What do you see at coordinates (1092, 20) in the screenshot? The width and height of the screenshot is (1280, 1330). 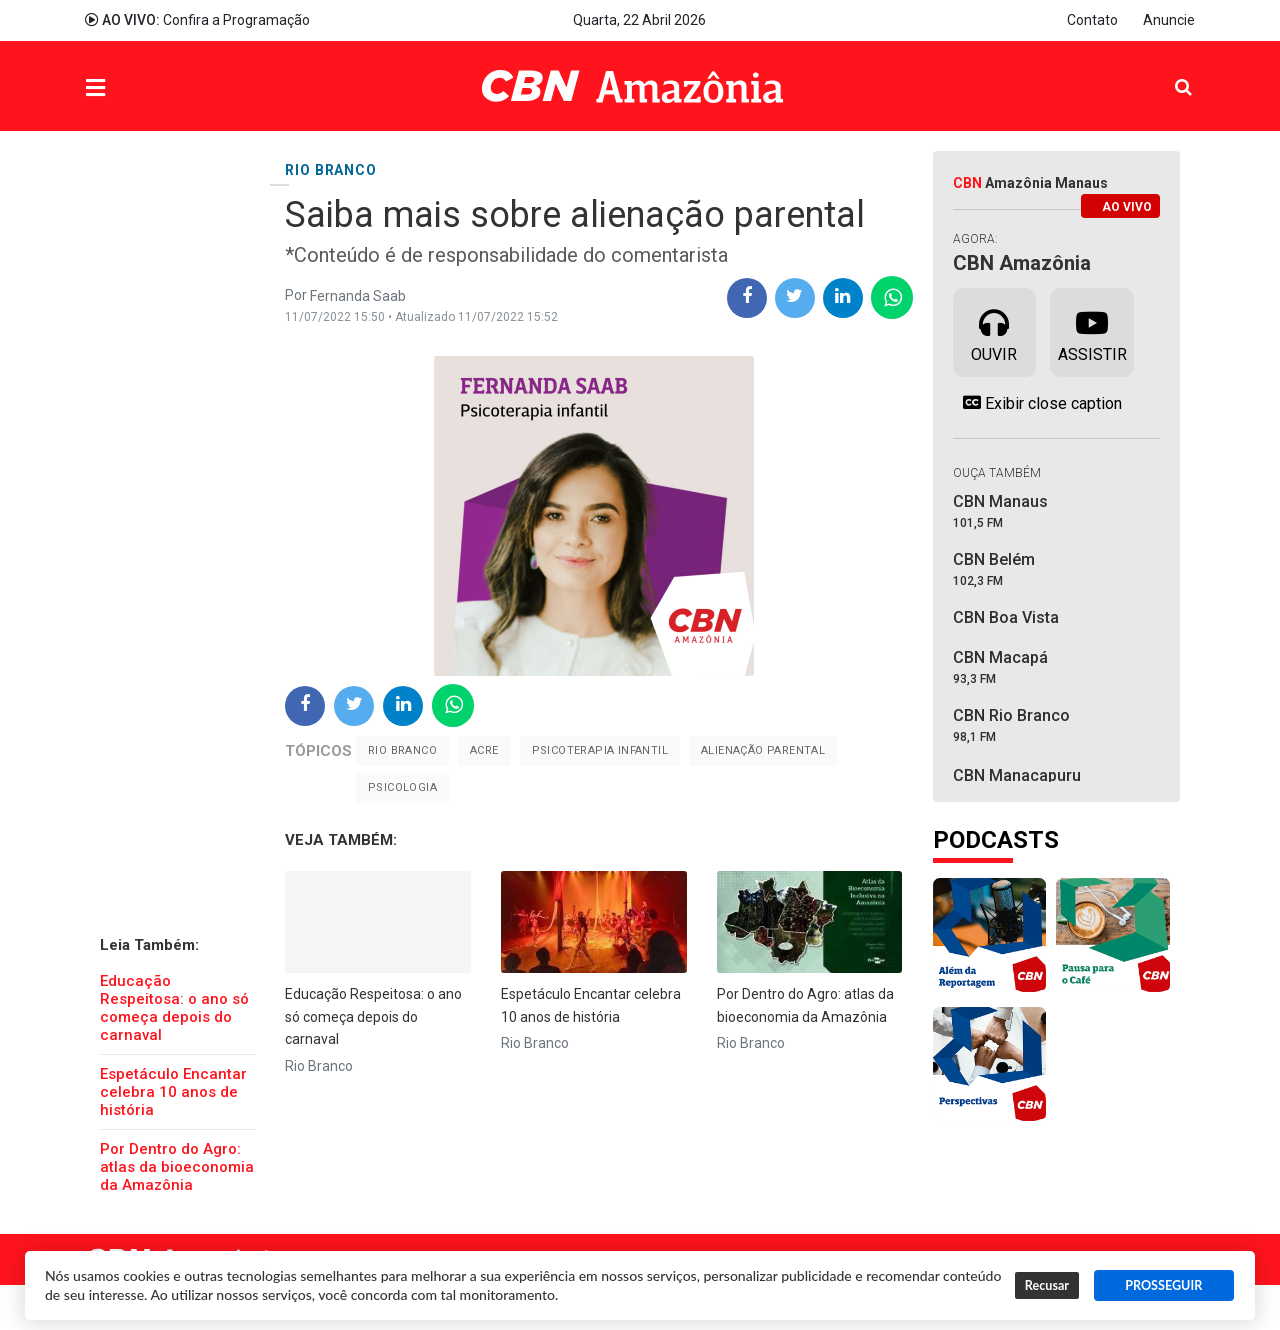 I see `Contato` at bounding box center [1092, 20].